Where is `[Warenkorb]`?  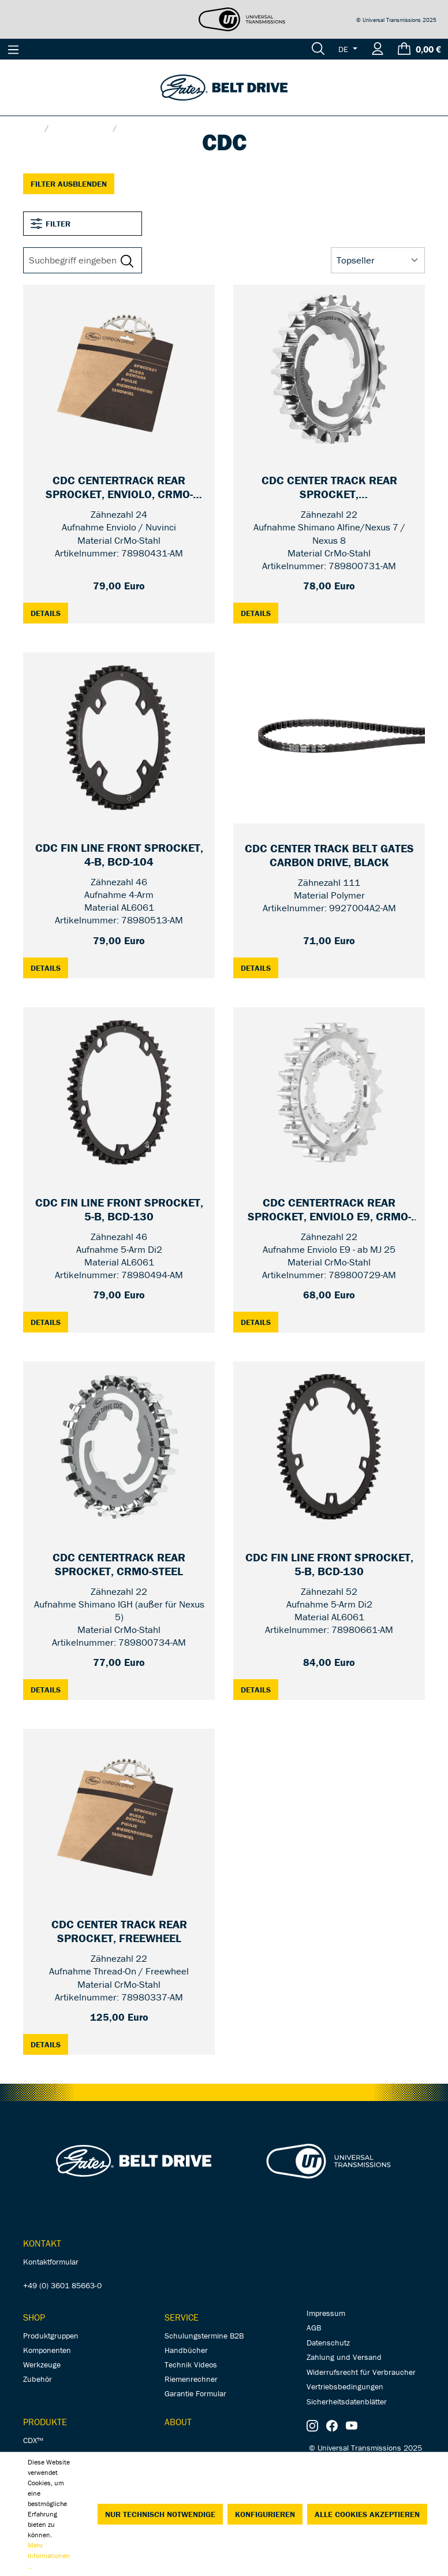 [Warenkorb] is located at coordinates (419, 49).